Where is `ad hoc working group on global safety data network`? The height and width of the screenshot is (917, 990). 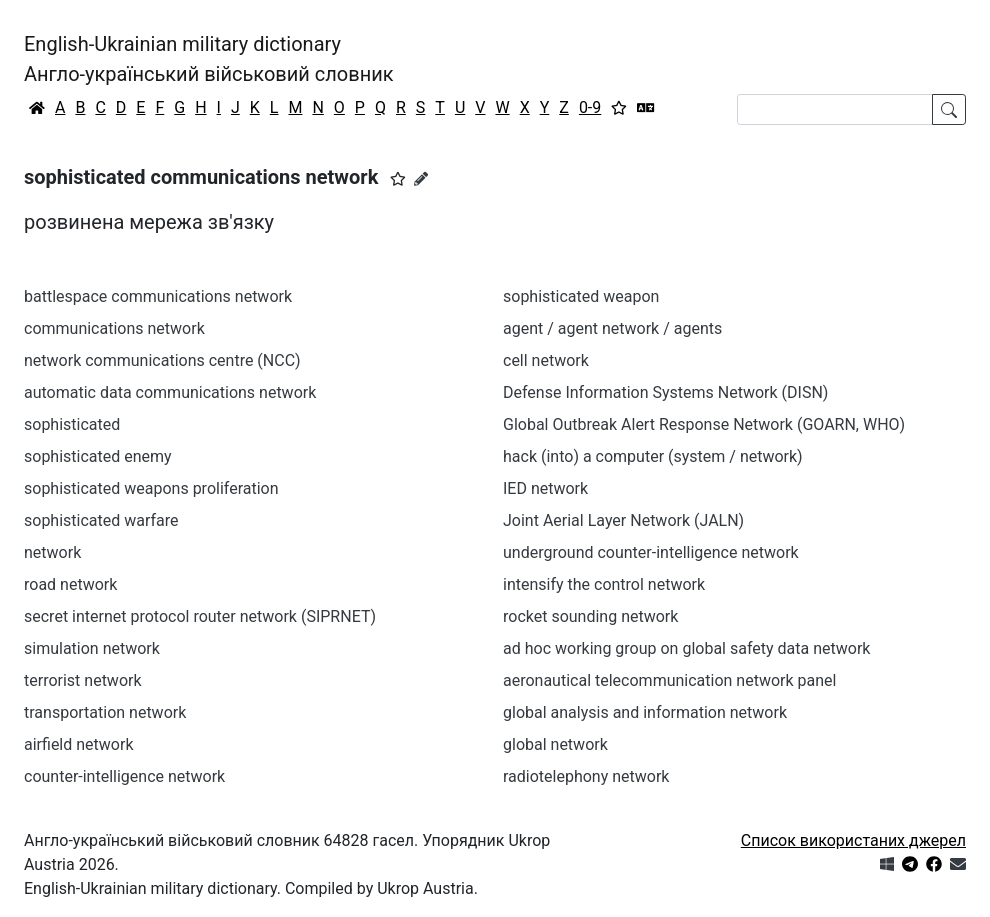
ad hoc working group on global safety data network is located at coordinates (686, 648).